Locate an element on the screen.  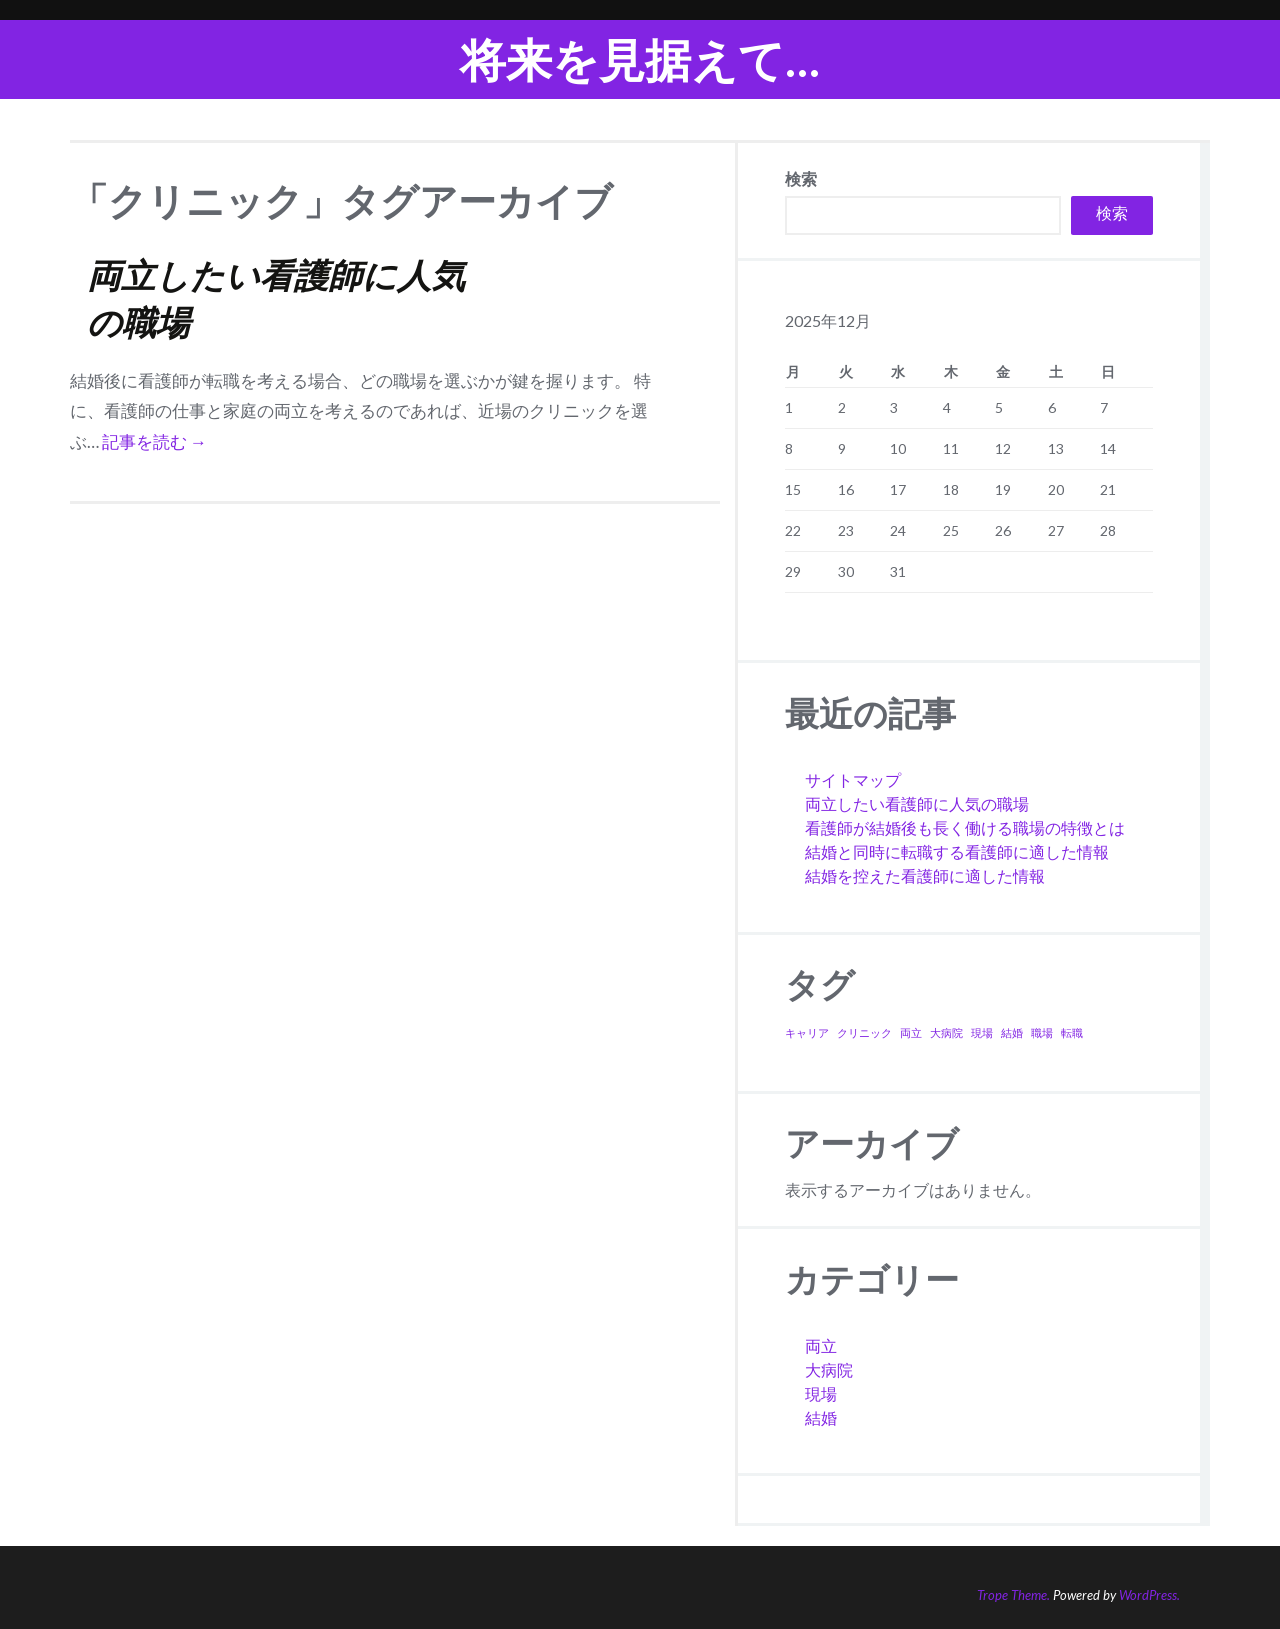
結婚と同時に転職する看護師に適した情報 is located at coordinates (957, 851).